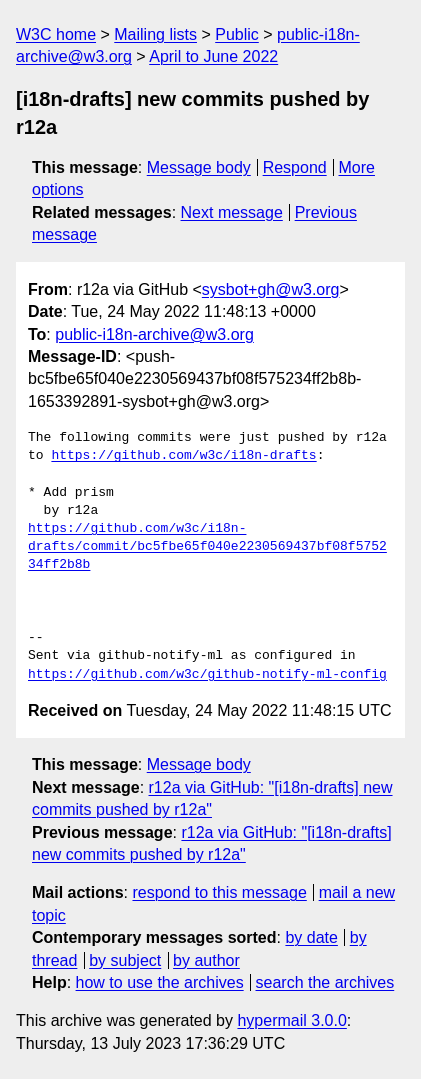 The height and width of the screenshot is (1079, 421). I want to click on by subject, so click(125, 960).